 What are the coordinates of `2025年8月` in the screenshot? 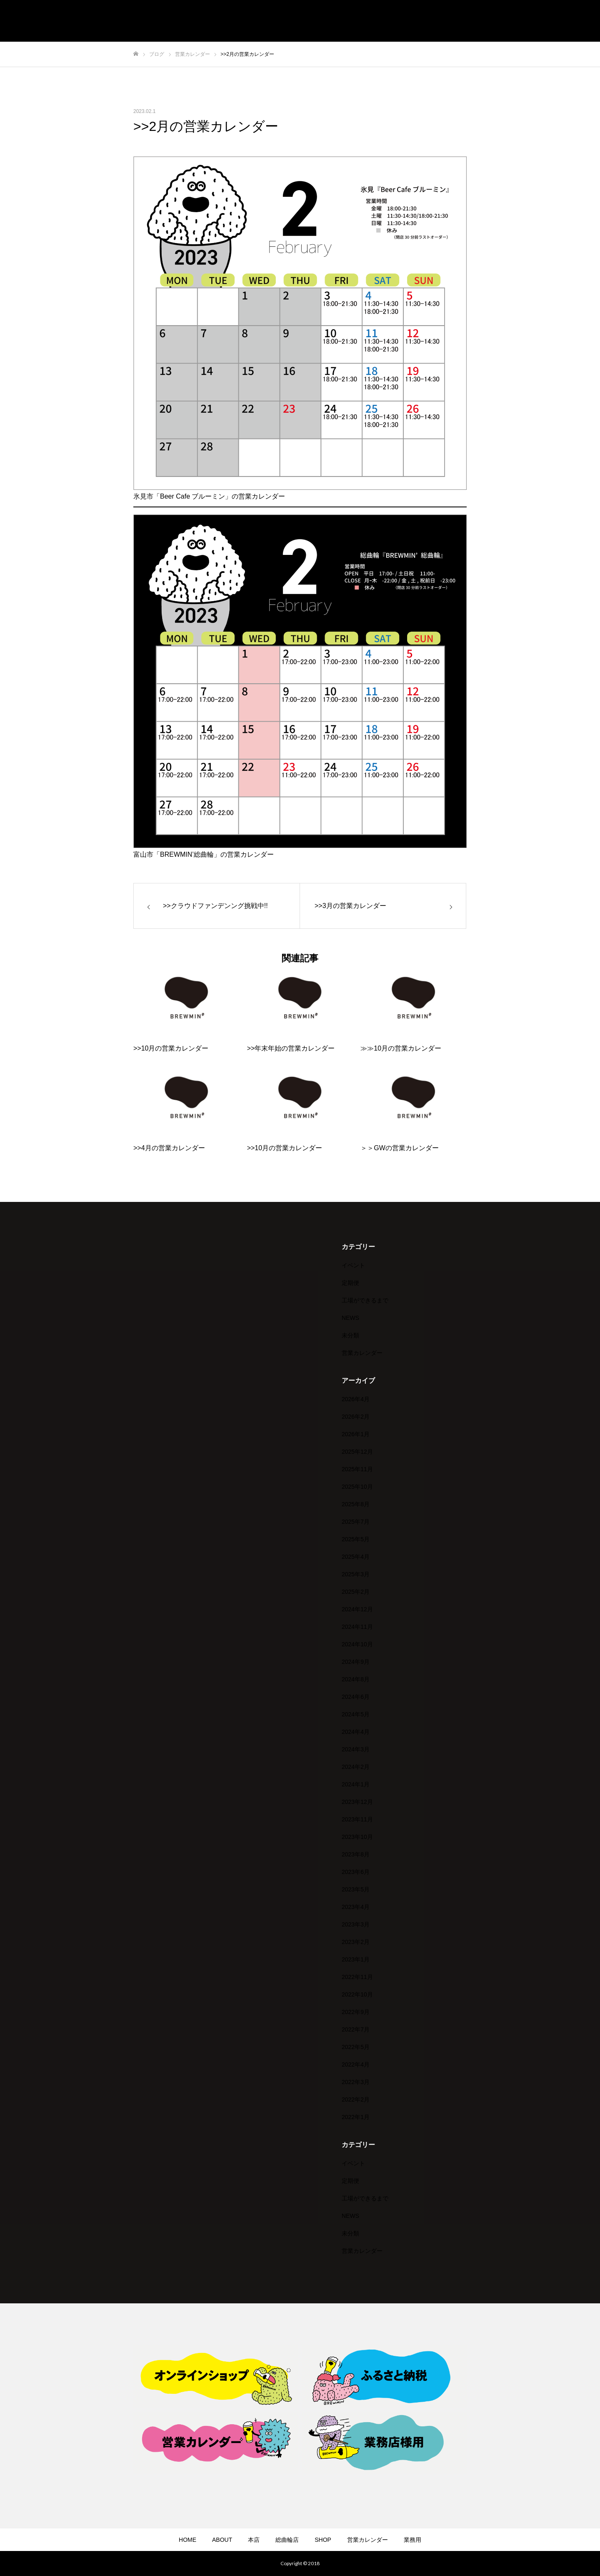 It's located at (356, 1504).